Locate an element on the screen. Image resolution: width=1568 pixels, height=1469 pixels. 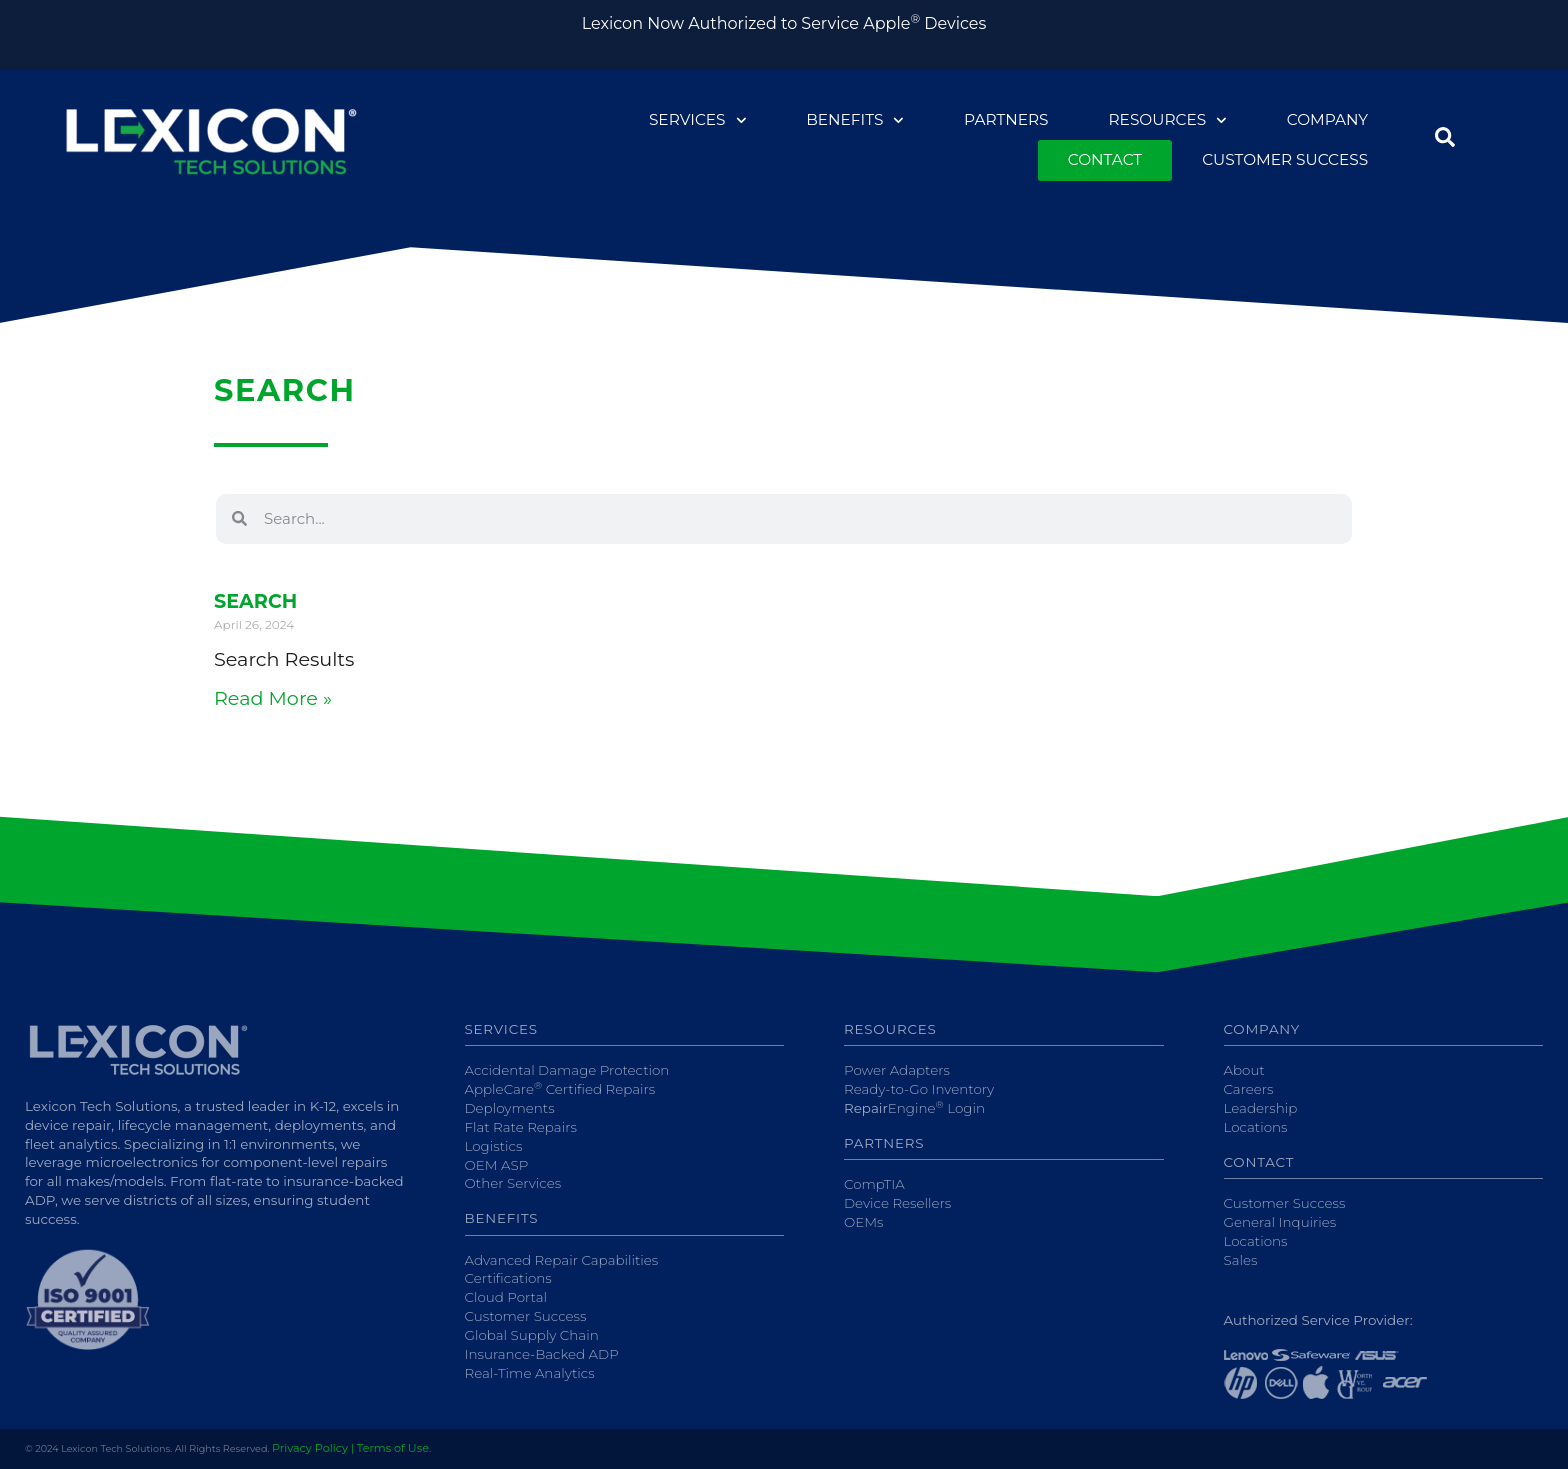
Services is located at coordinates (697, 120).